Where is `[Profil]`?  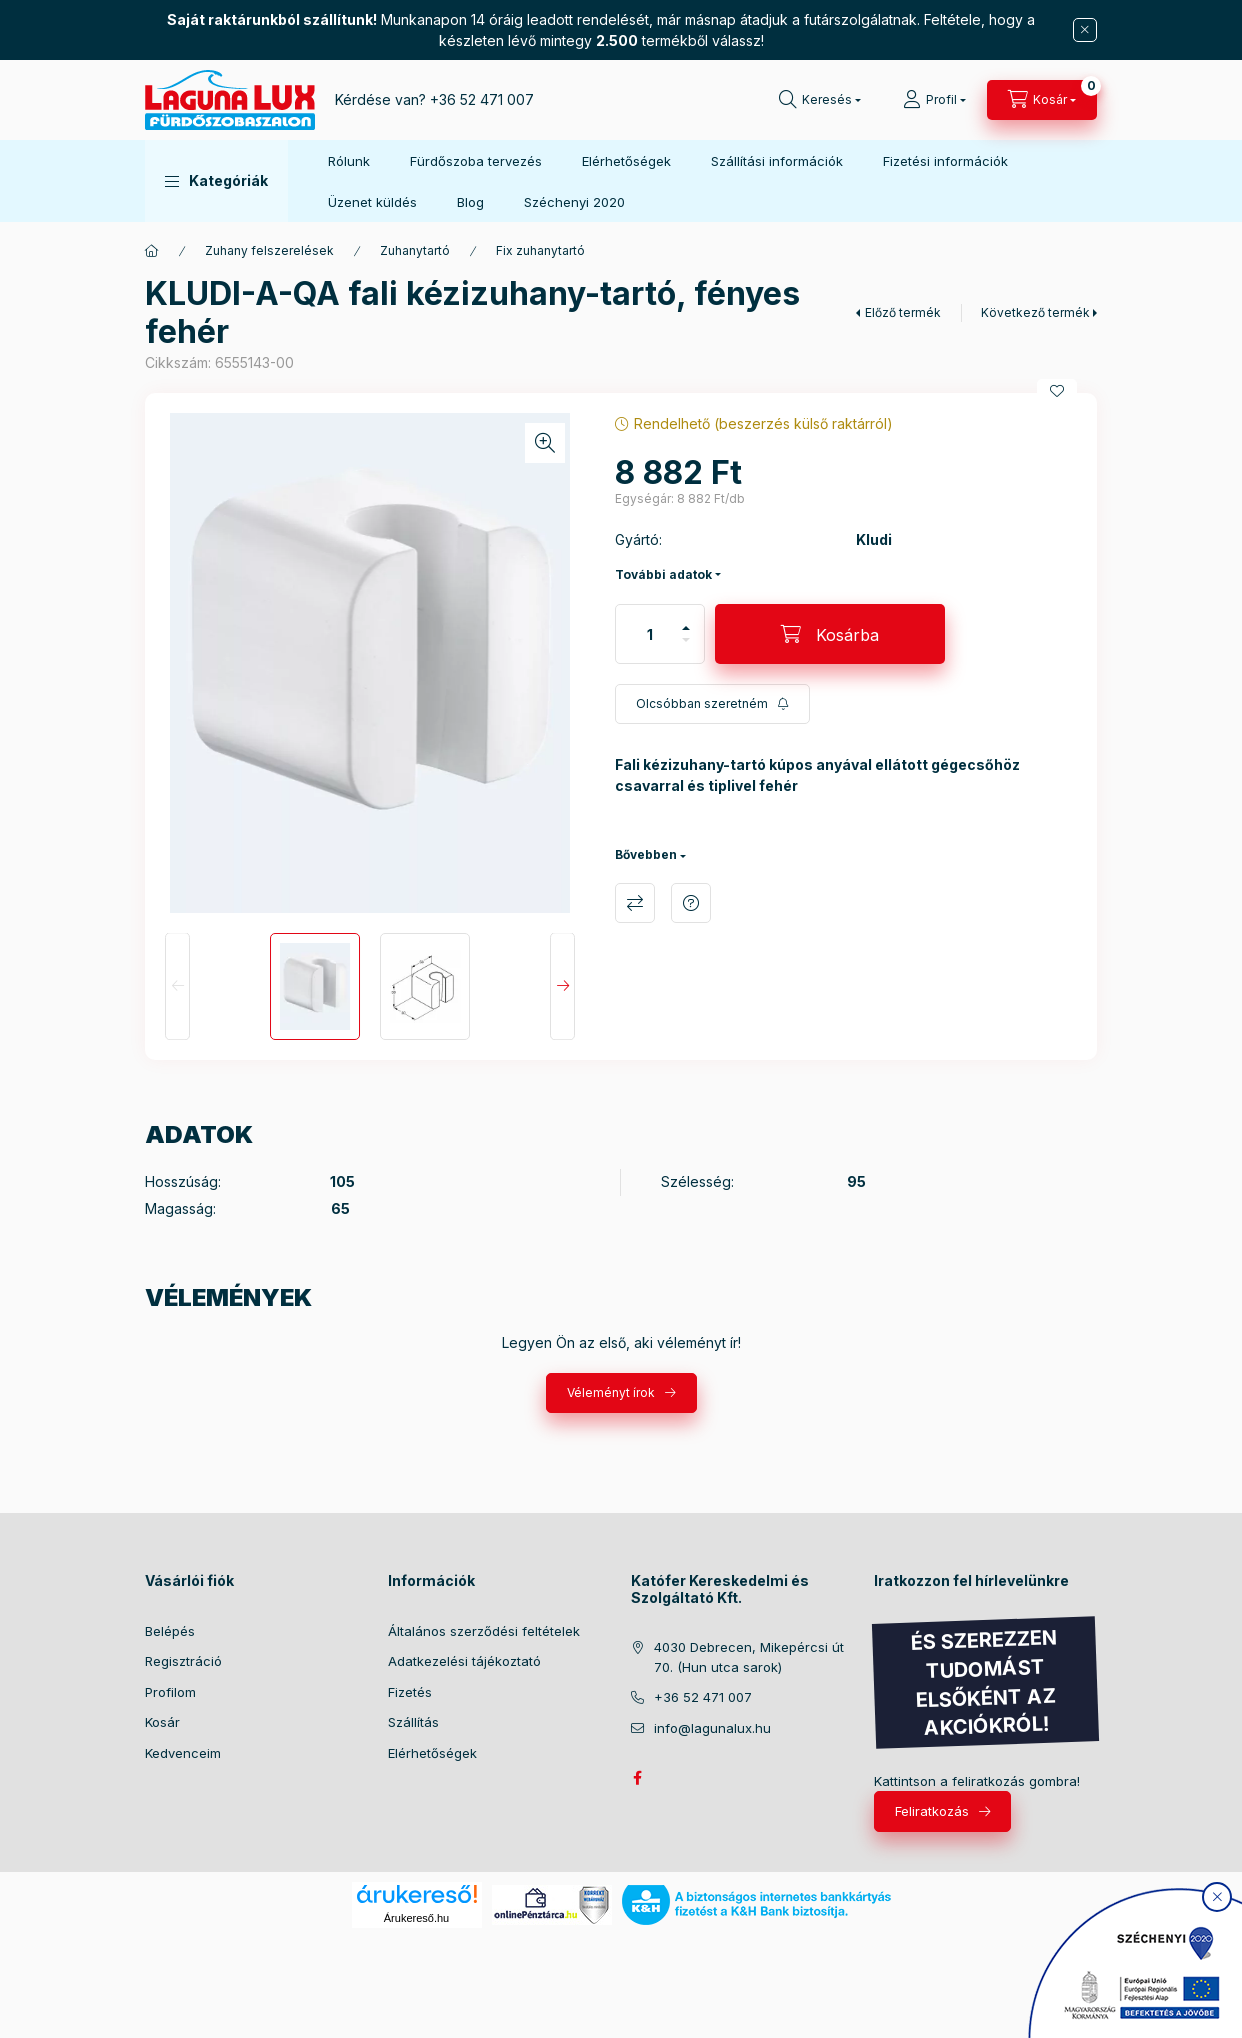
[Profil] is located at coordinates (934, 100).